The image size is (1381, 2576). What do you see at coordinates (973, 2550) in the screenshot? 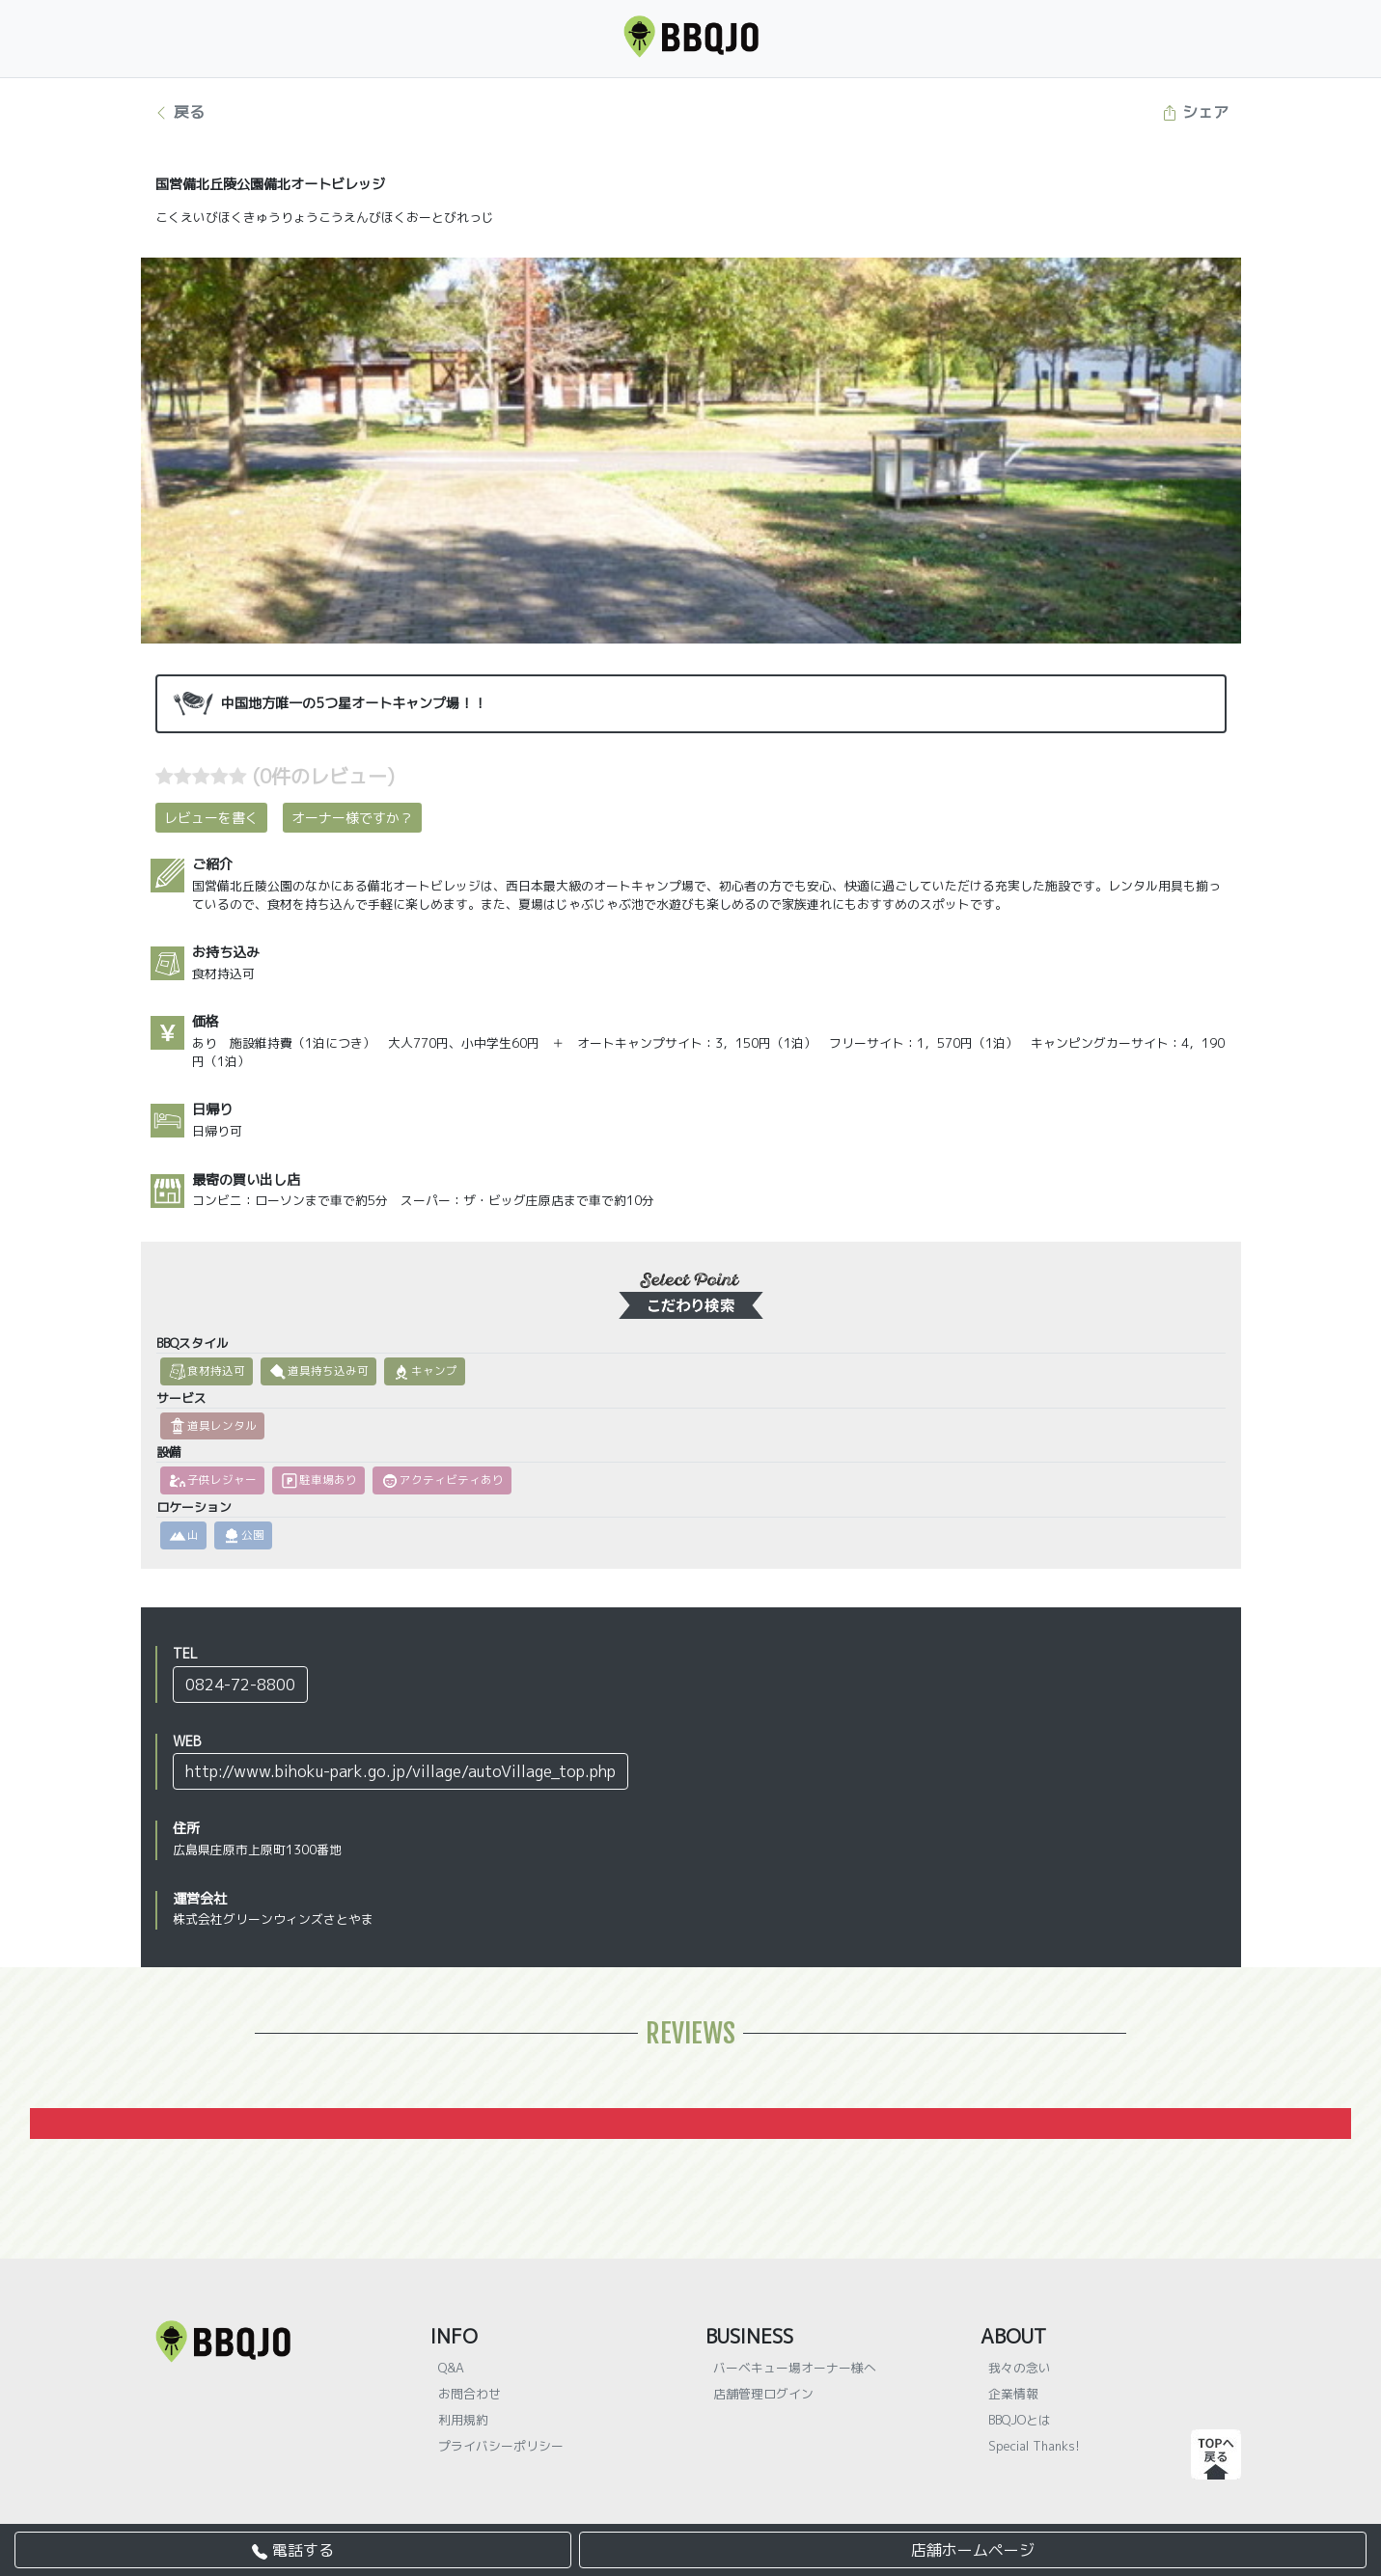
I see `店舗ホームページ` at bounding box center [973, 2550].